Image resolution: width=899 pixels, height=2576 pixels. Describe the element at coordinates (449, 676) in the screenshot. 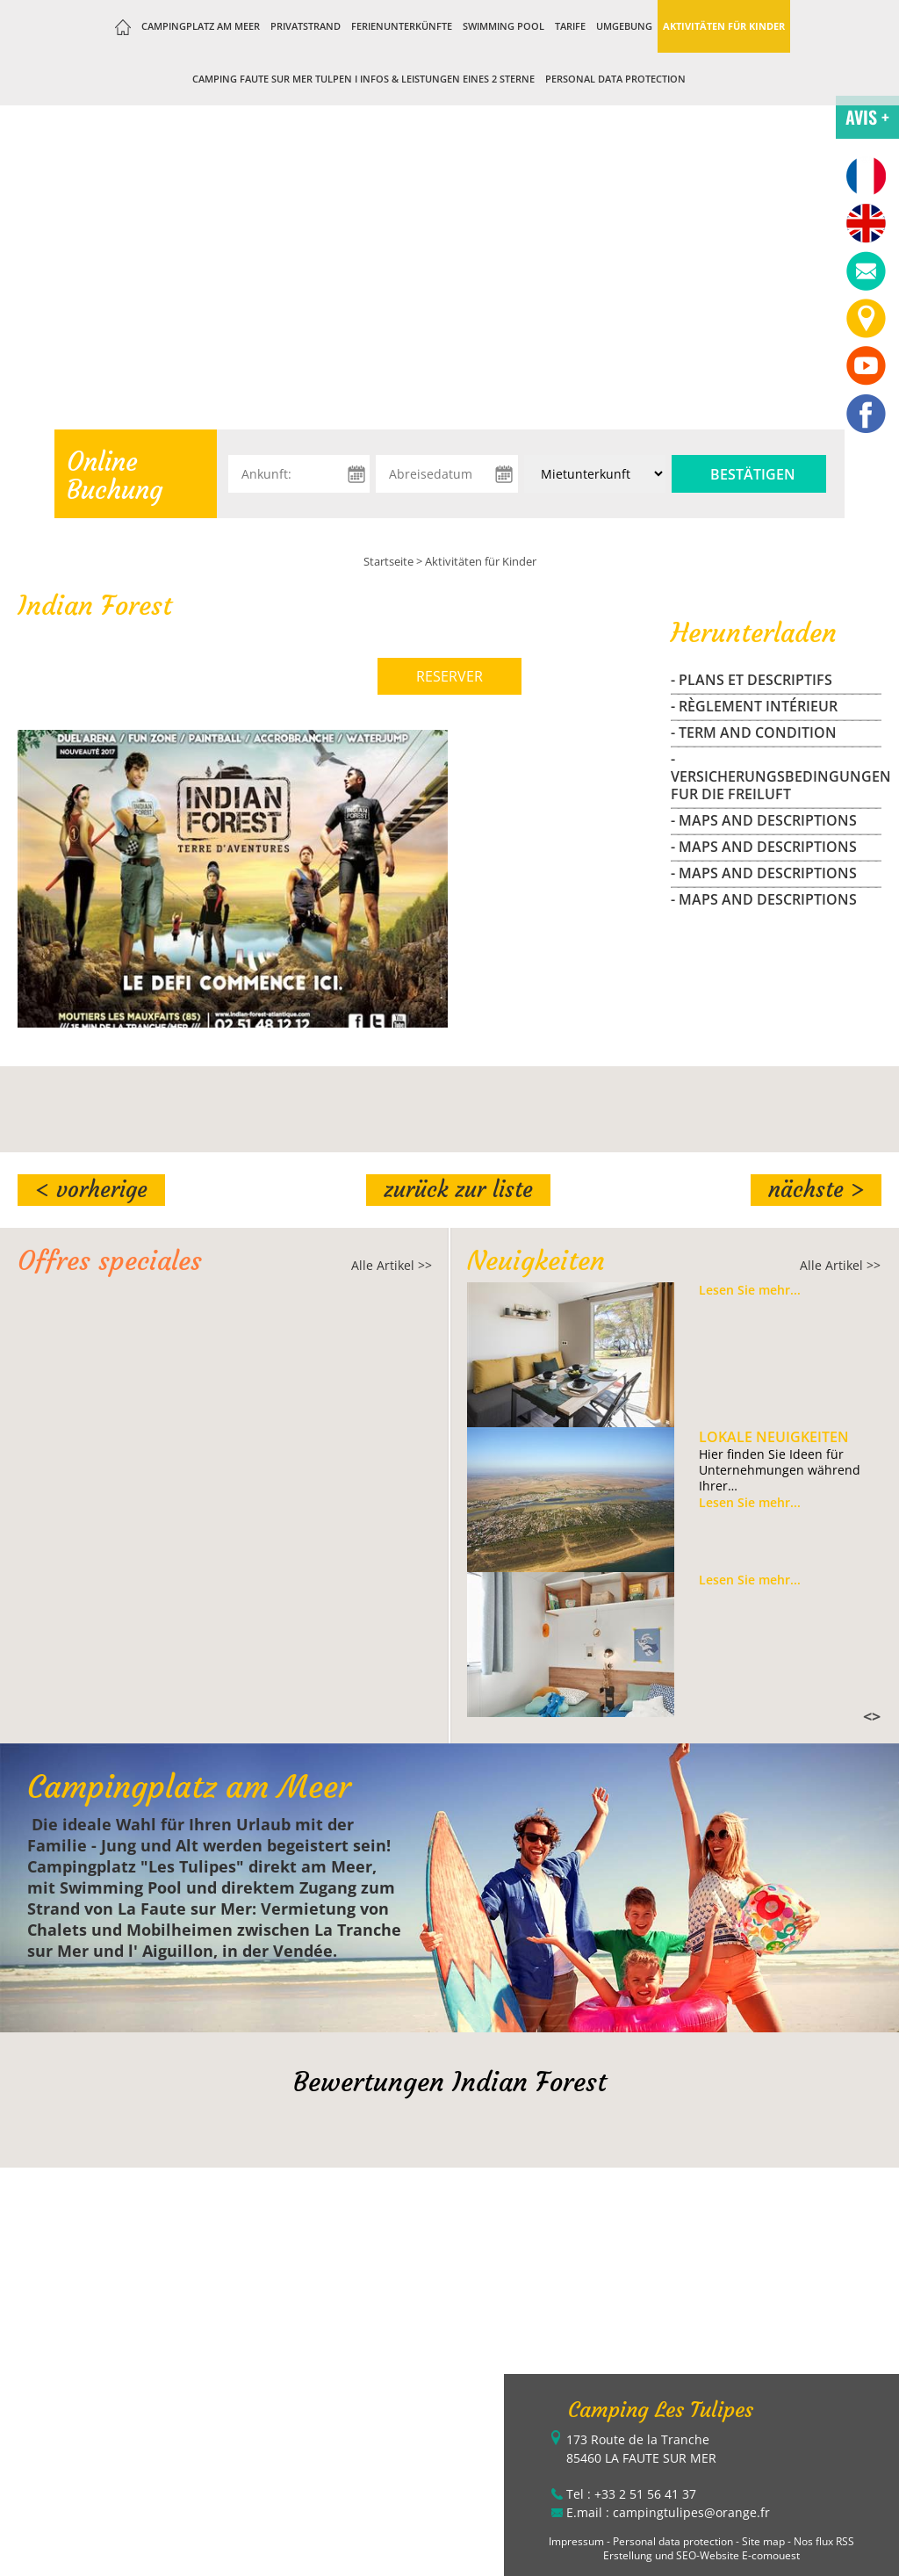

I see `RESERVER` at that location.